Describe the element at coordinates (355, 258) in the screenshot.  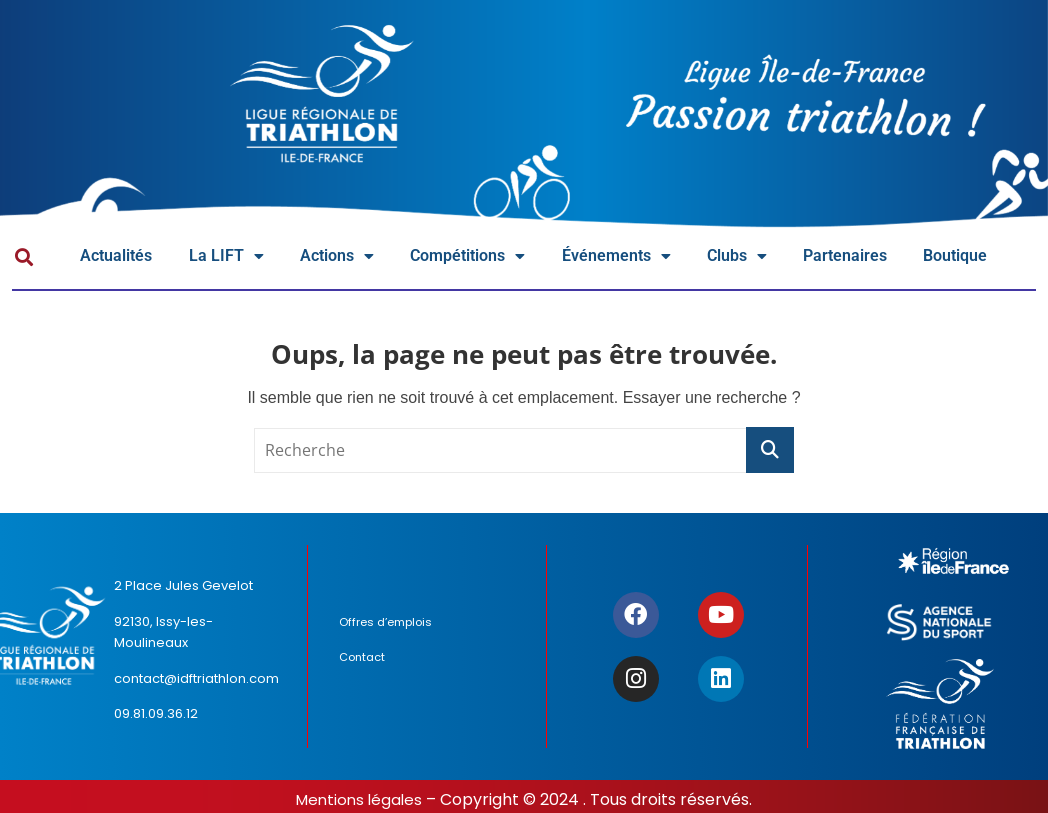
I see `Actions` at that location.